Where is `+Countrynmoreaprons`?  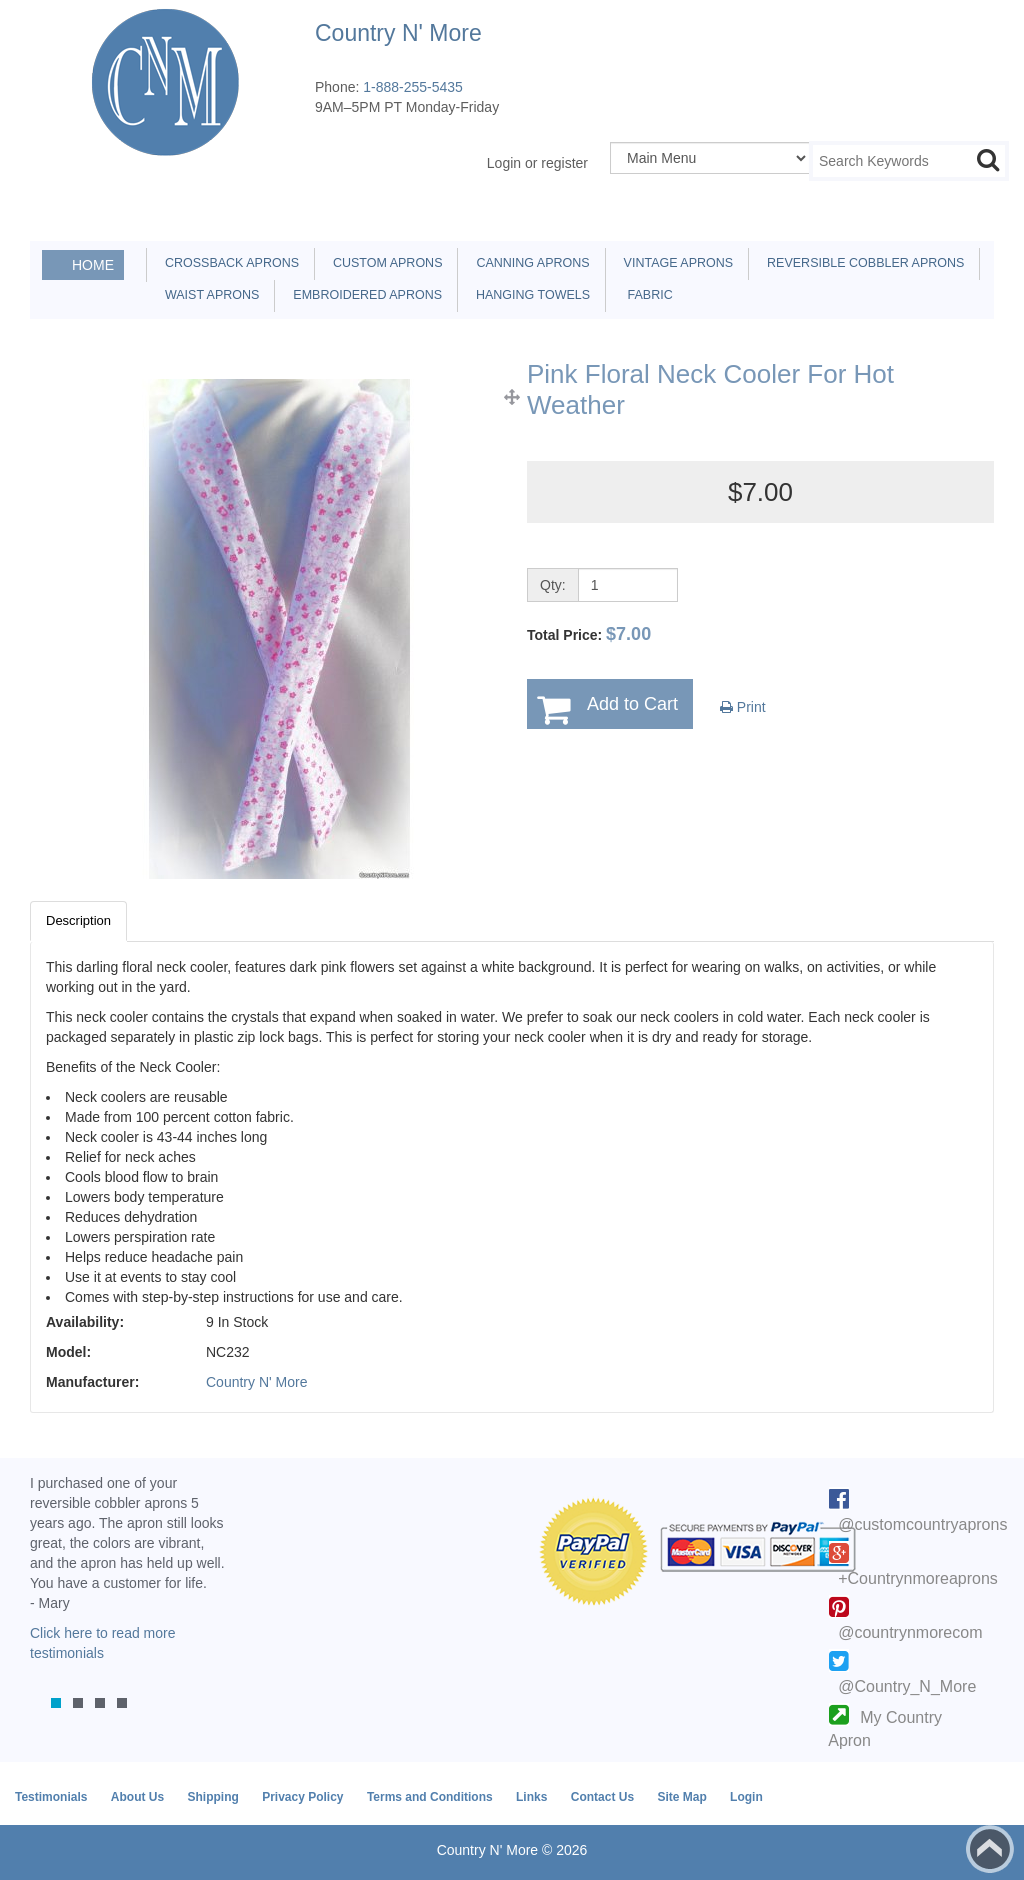
+Countrynmoreaprons is located at coordinates (918, 1578).